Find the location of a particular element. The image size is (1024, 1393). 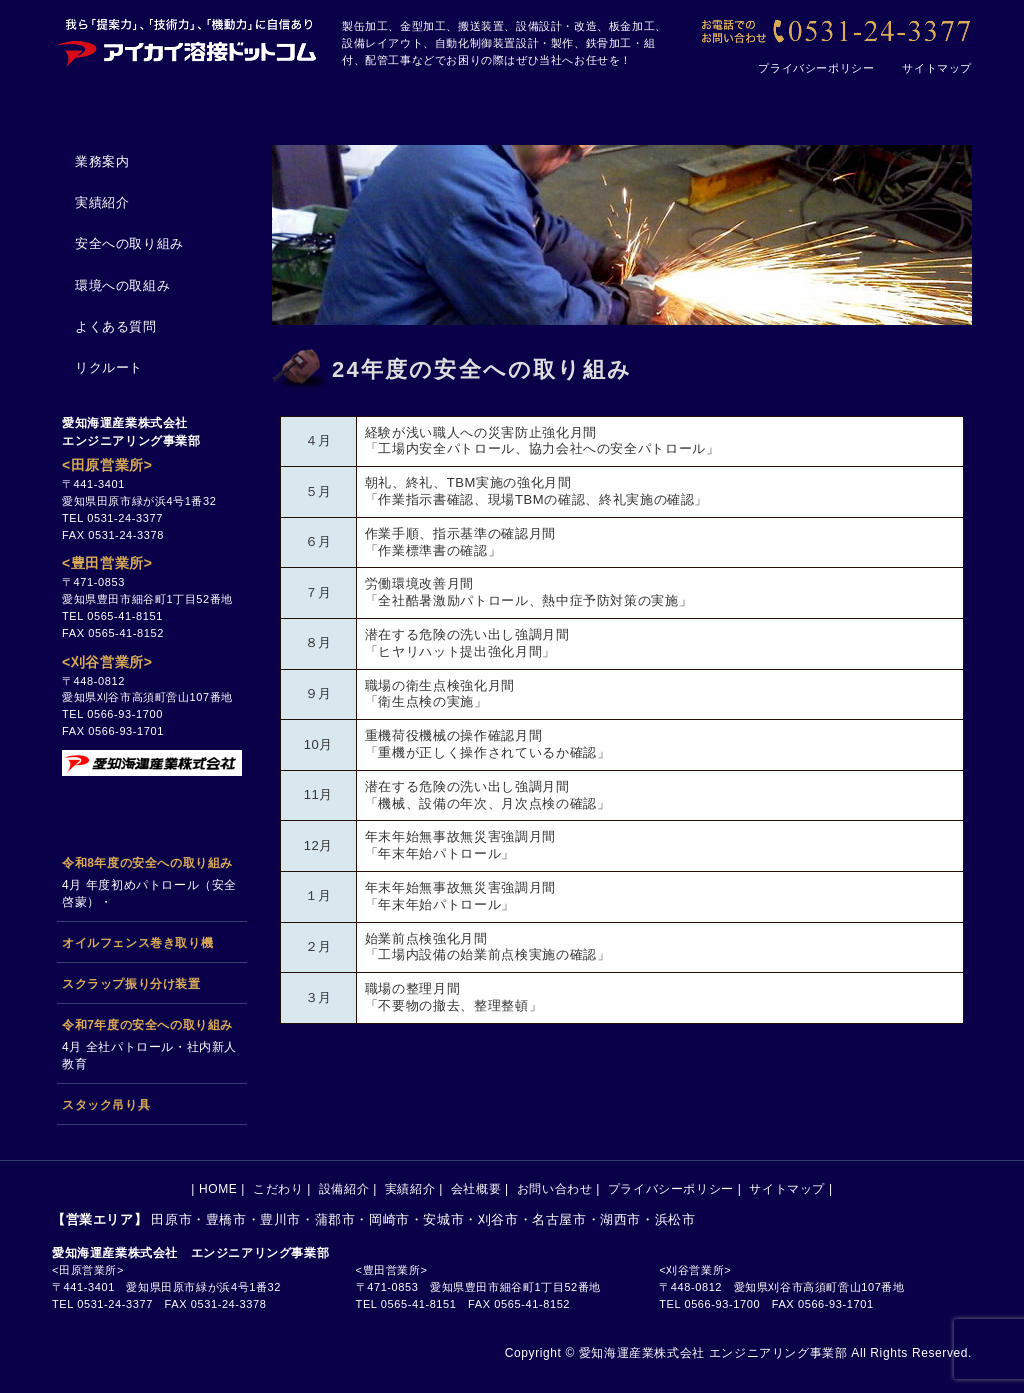

会社概要 is located at coordinates (728, 102).